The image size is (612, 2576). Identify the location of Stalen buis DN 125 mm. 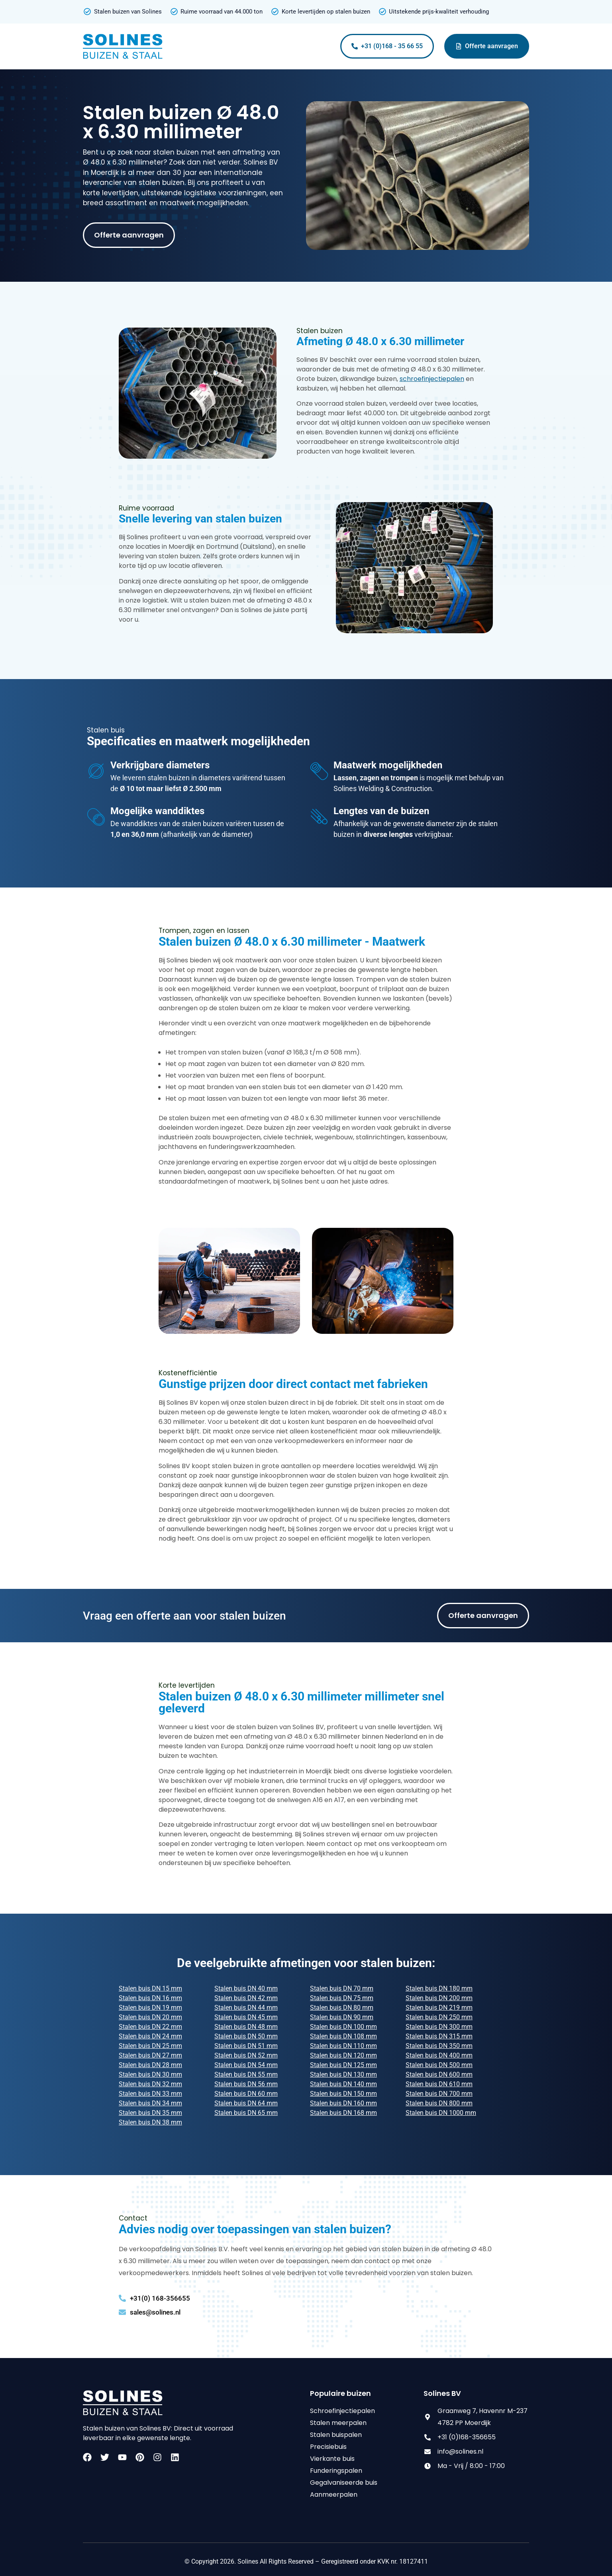
(343, 2065).